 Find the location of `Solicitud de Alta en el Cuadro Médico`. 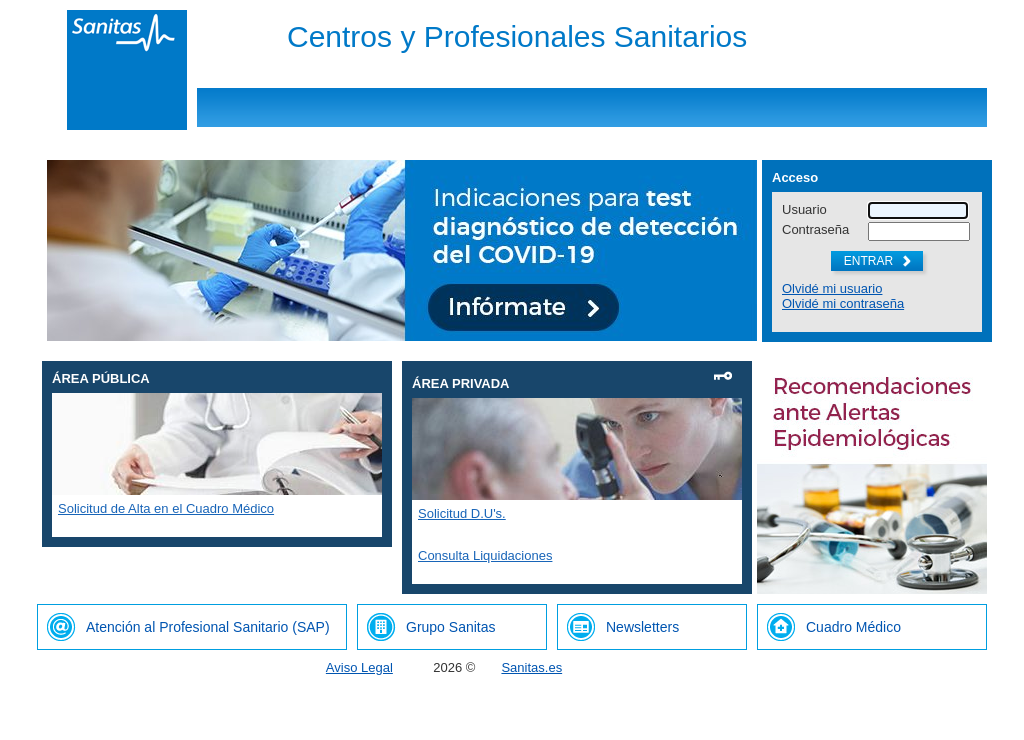

Solicitud de Alta en el Cuadro Médico is located at coordinates (166, 508).